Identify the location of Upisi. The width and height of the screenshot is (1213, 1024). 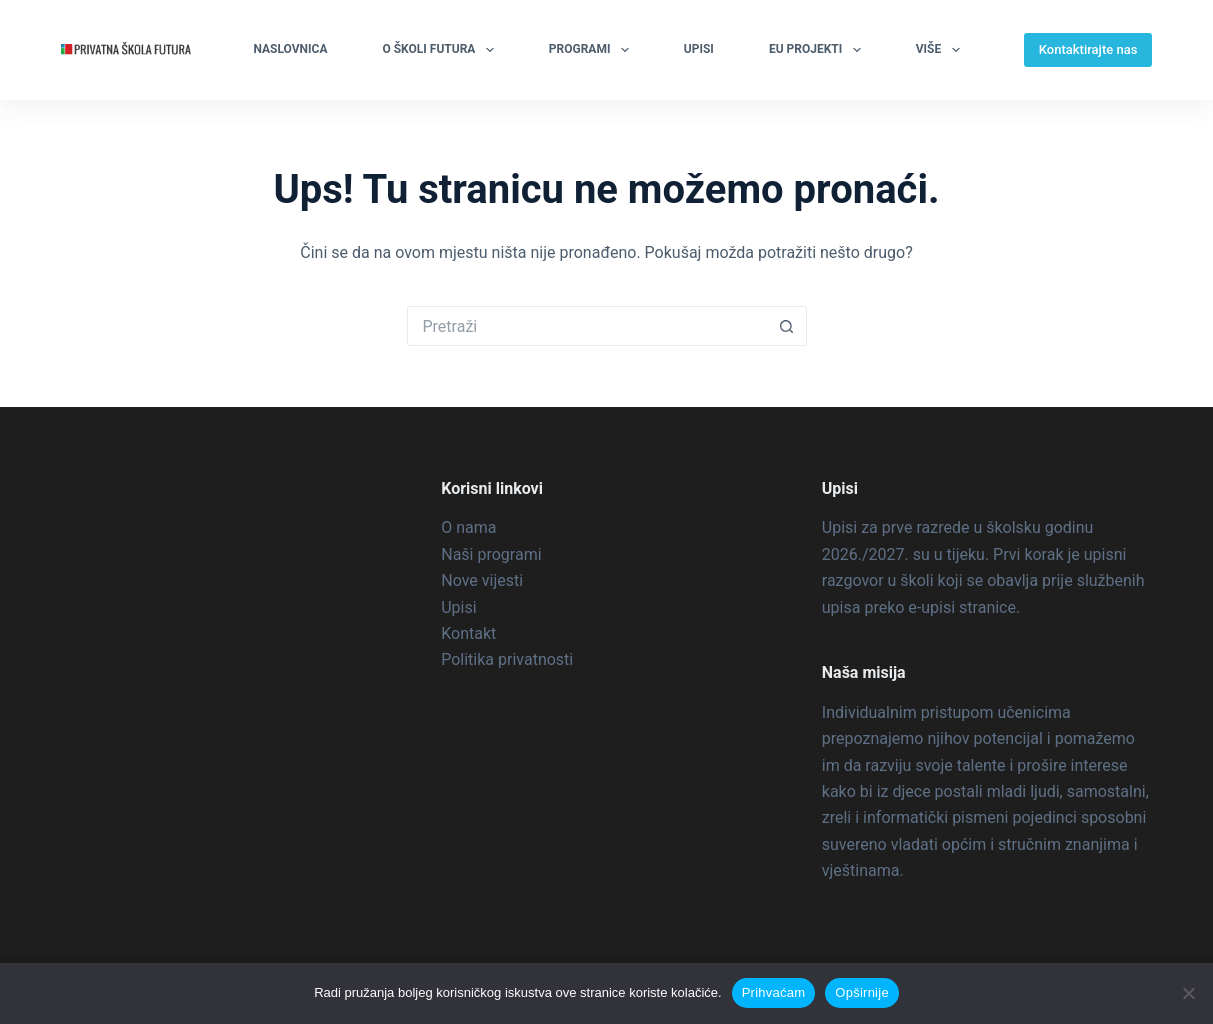
(699, 49).